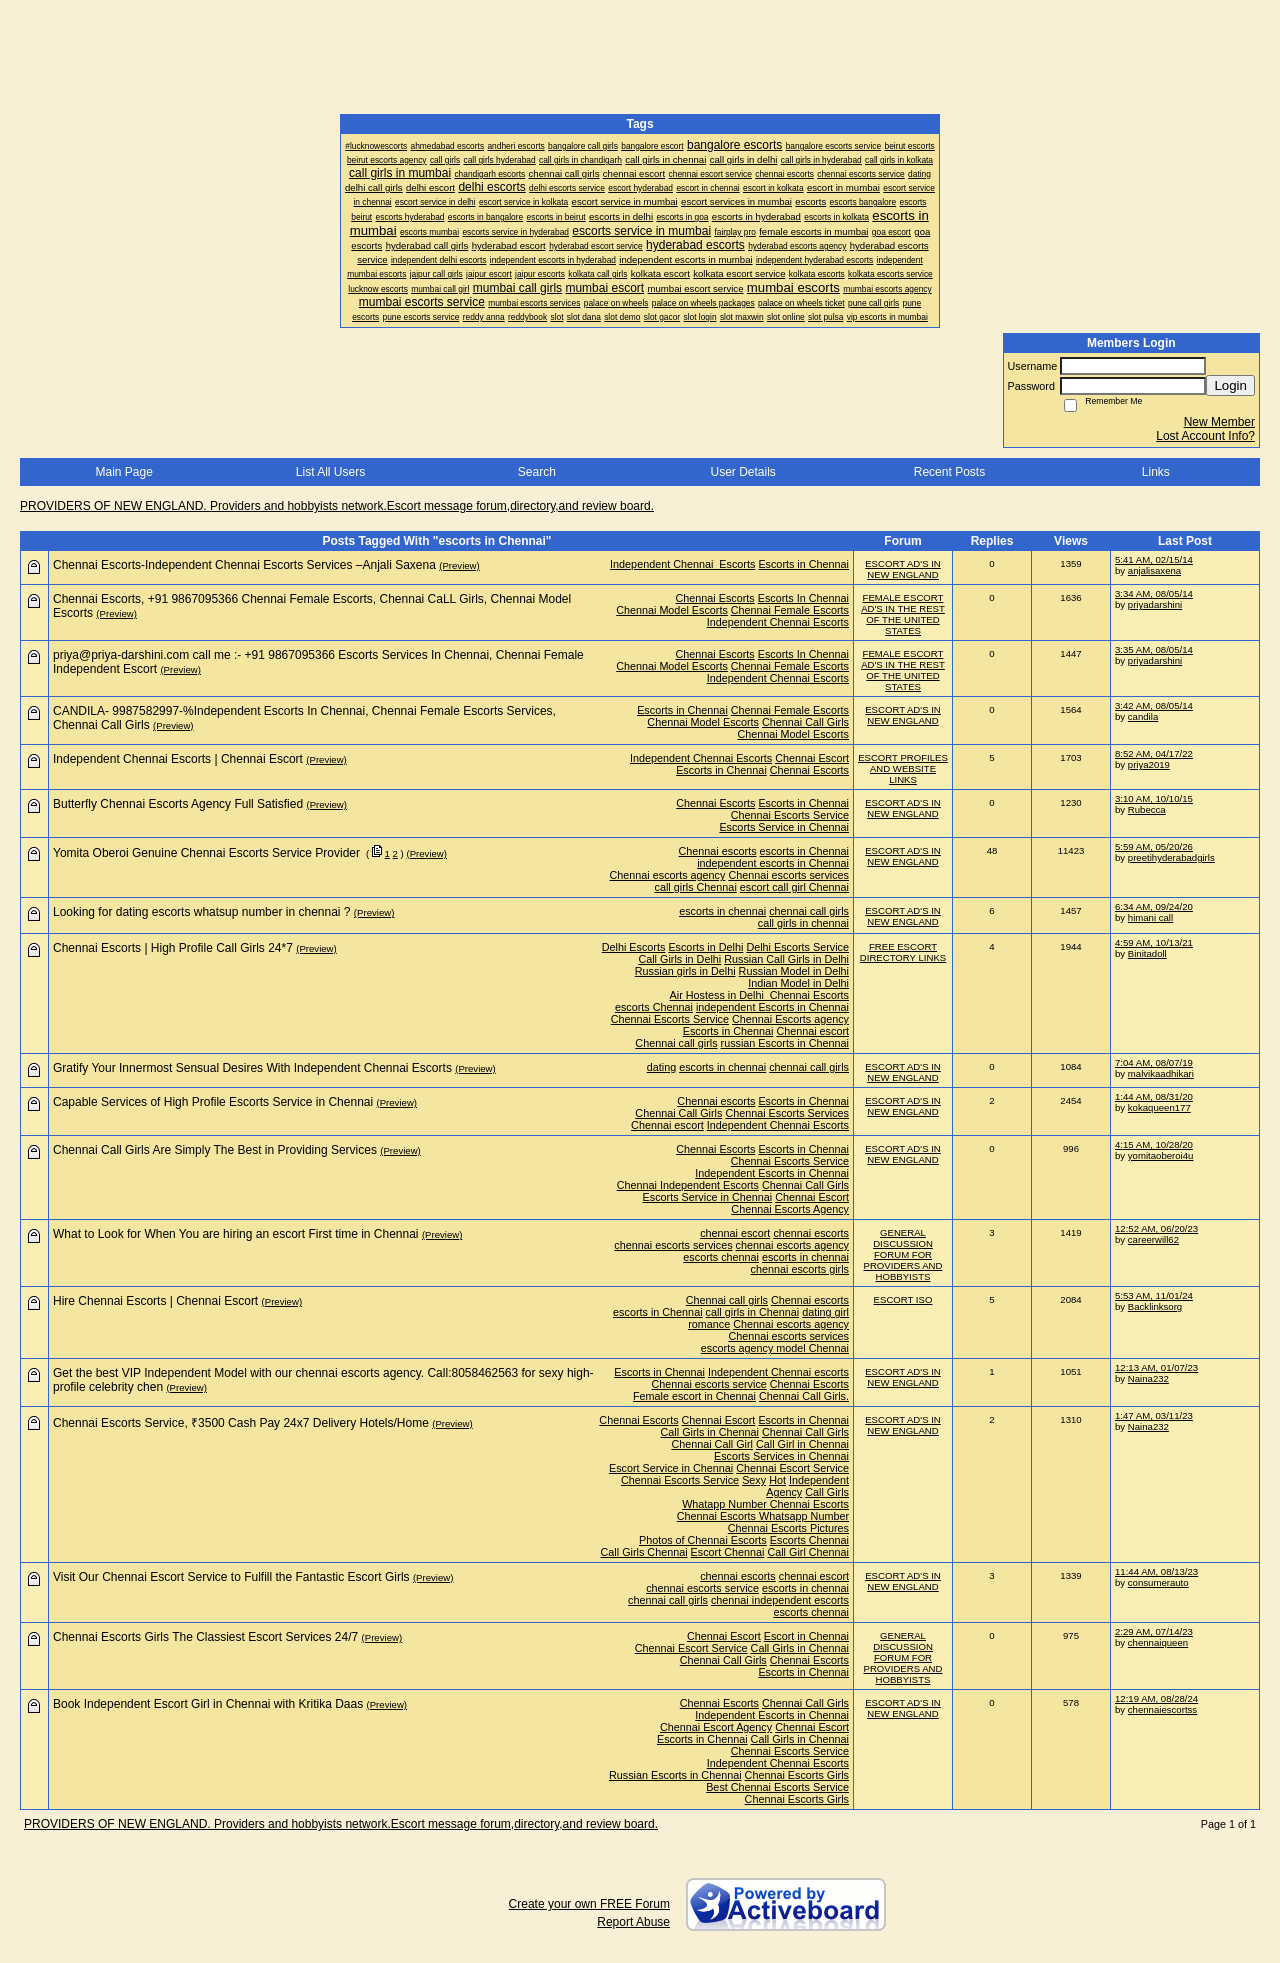 The height and width of the screenshot is (1963, 1280). What do you see at coordinates (1230, 385) in the screenshot?
I see `Login` at bounding box center [1230, 385].